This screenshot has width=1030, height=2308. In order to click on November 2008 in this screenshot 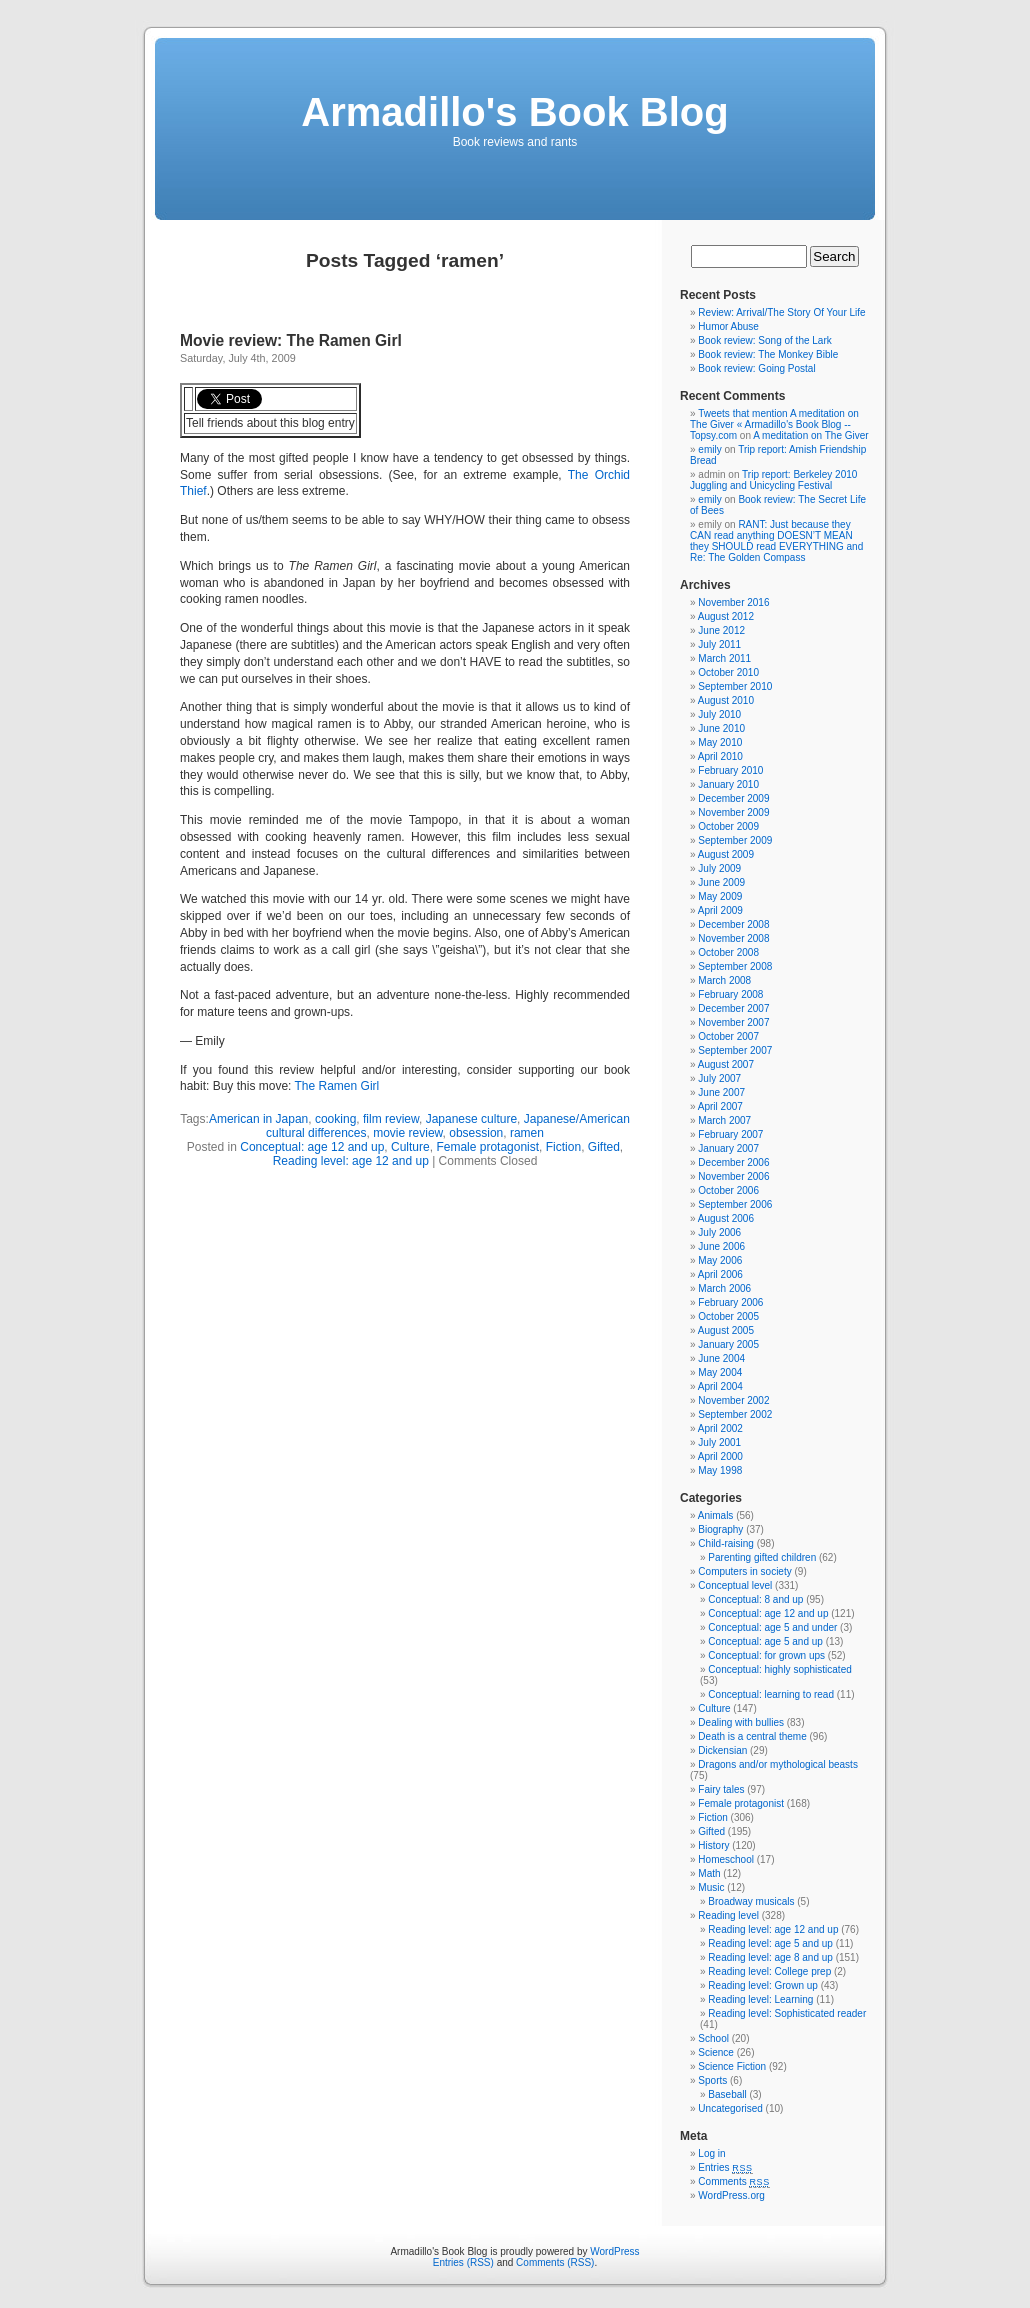, I will do `click(733, 938)`.